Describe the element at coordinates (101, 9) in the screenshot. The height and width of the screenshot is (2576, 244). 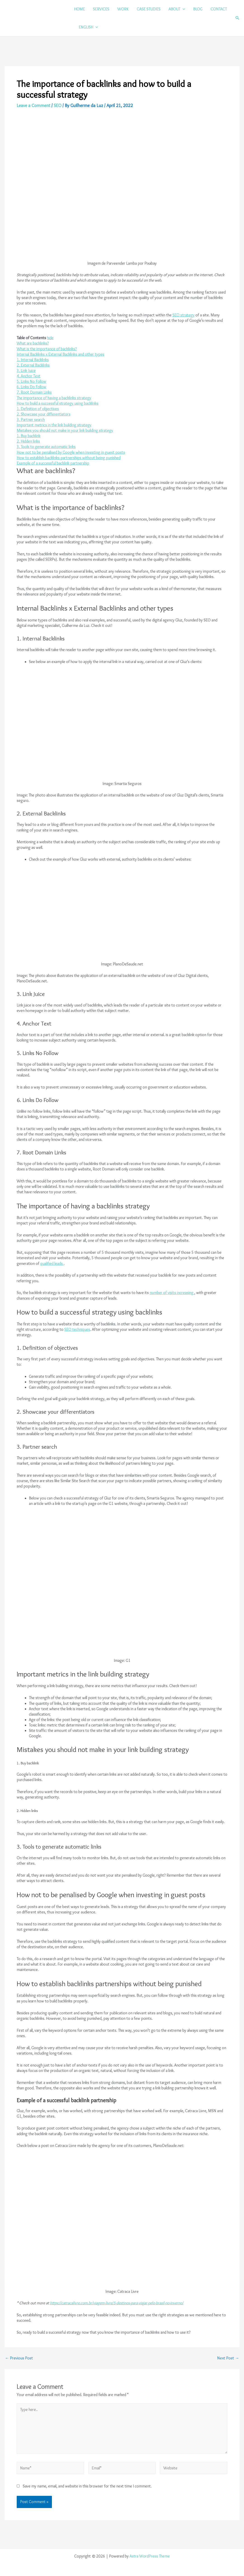
I see `SERVICES` at that location.